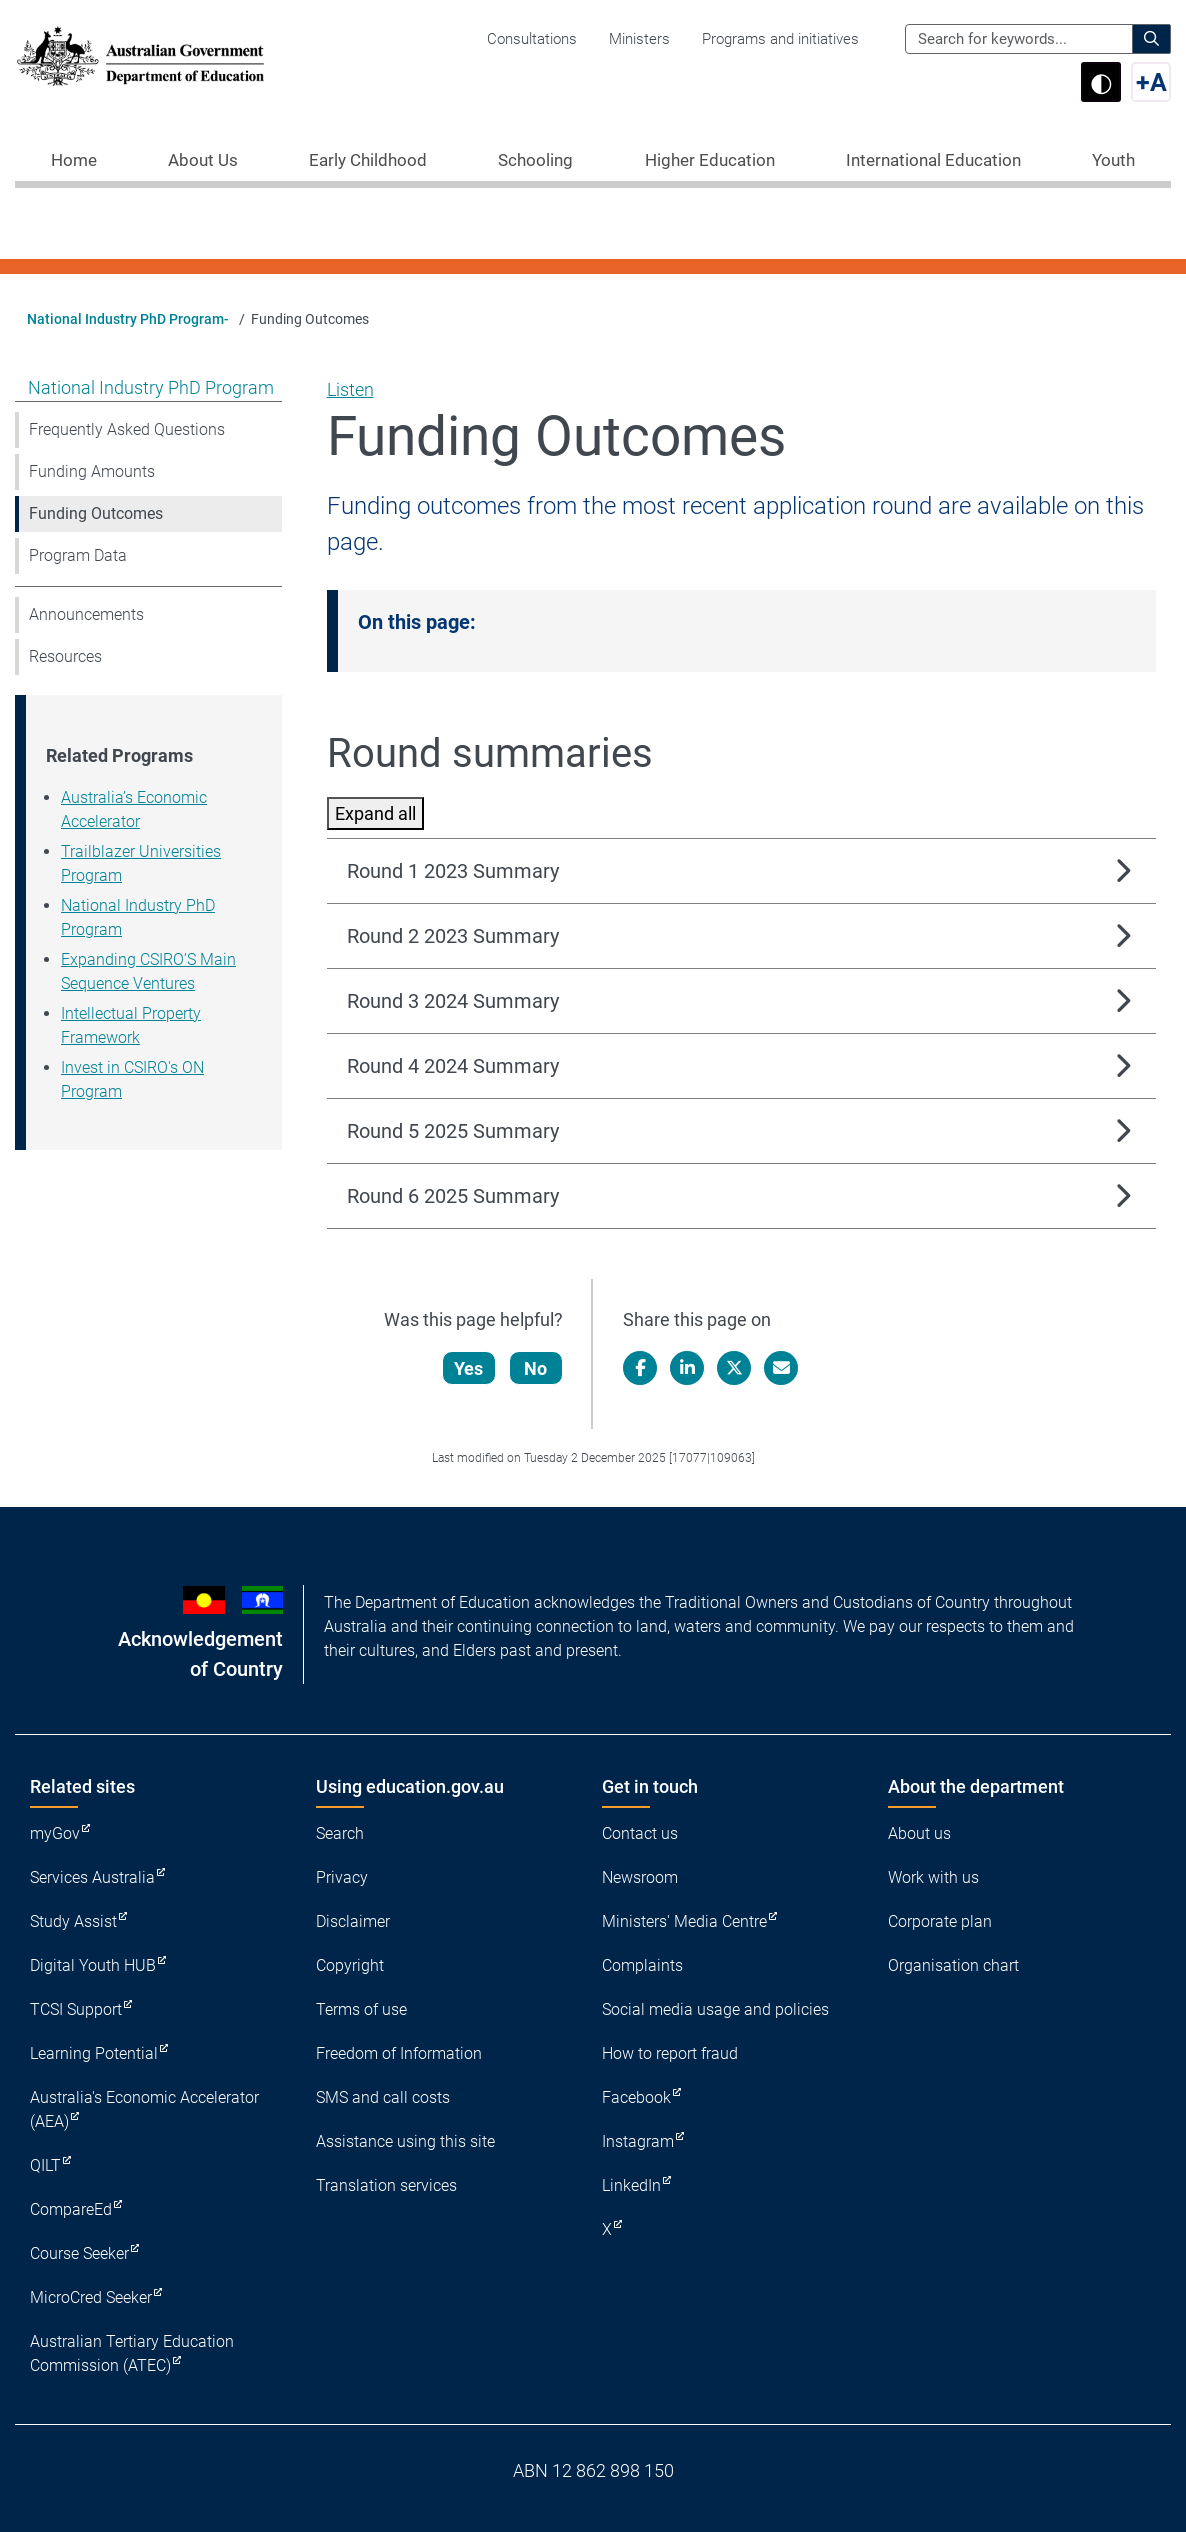 This screenshot has width=1186, height=2532. Describe the element at coordinates (631, 2185) in the screenshot. I see `LinkedIn` at that location.